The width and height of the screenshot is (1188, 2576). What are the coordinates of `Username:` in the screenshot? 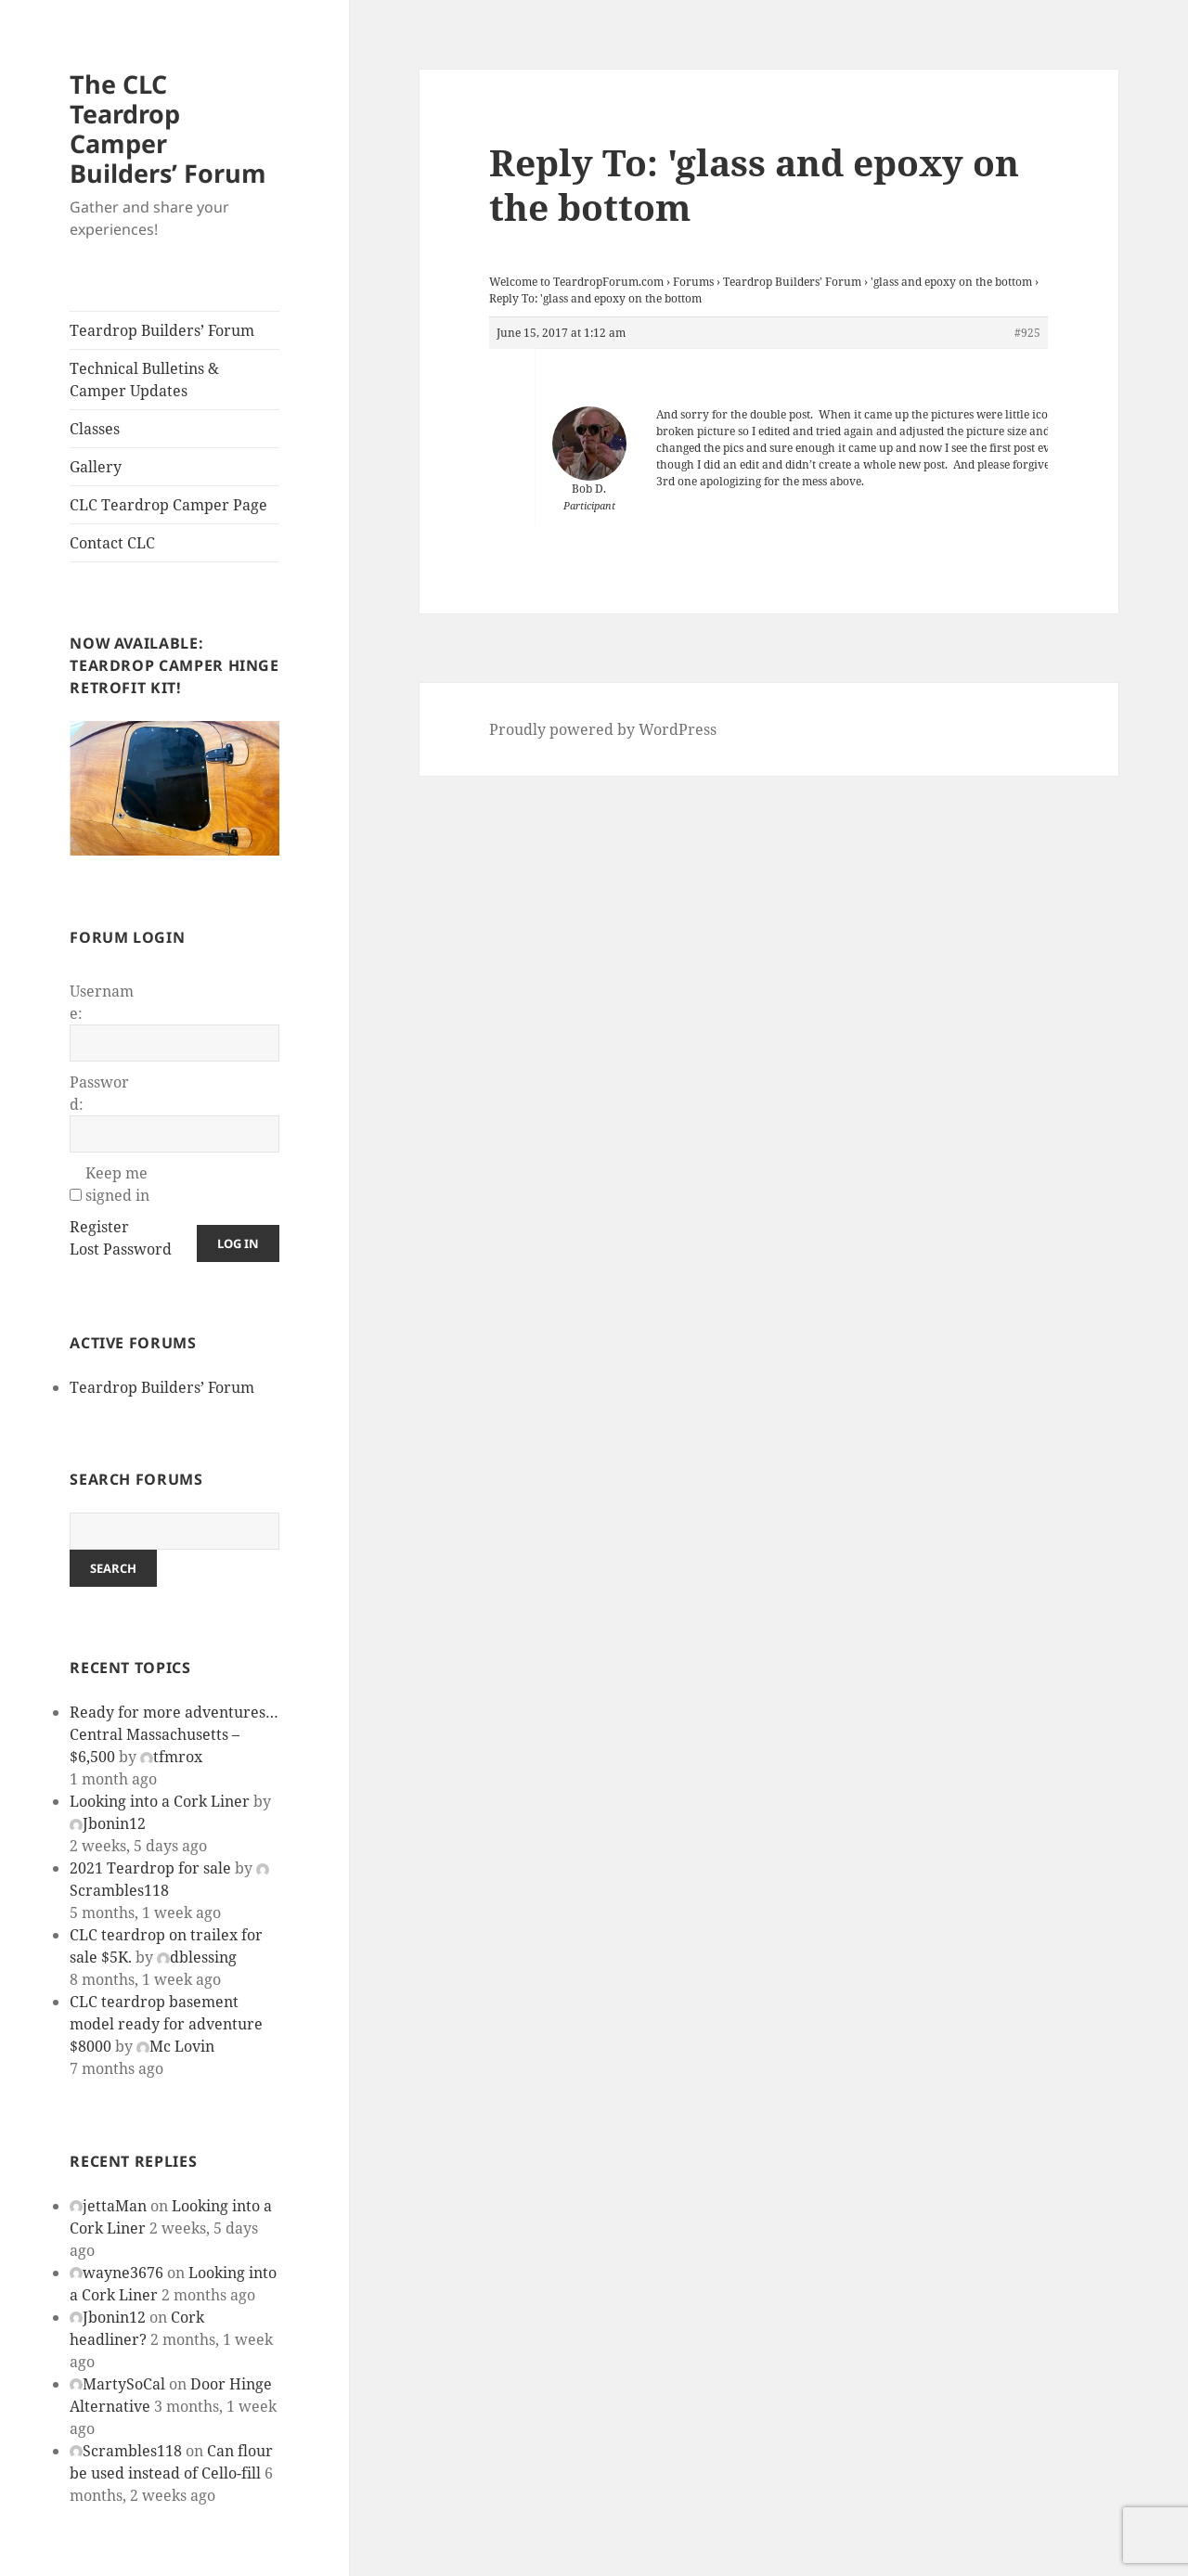 It's located at (102, 1002).